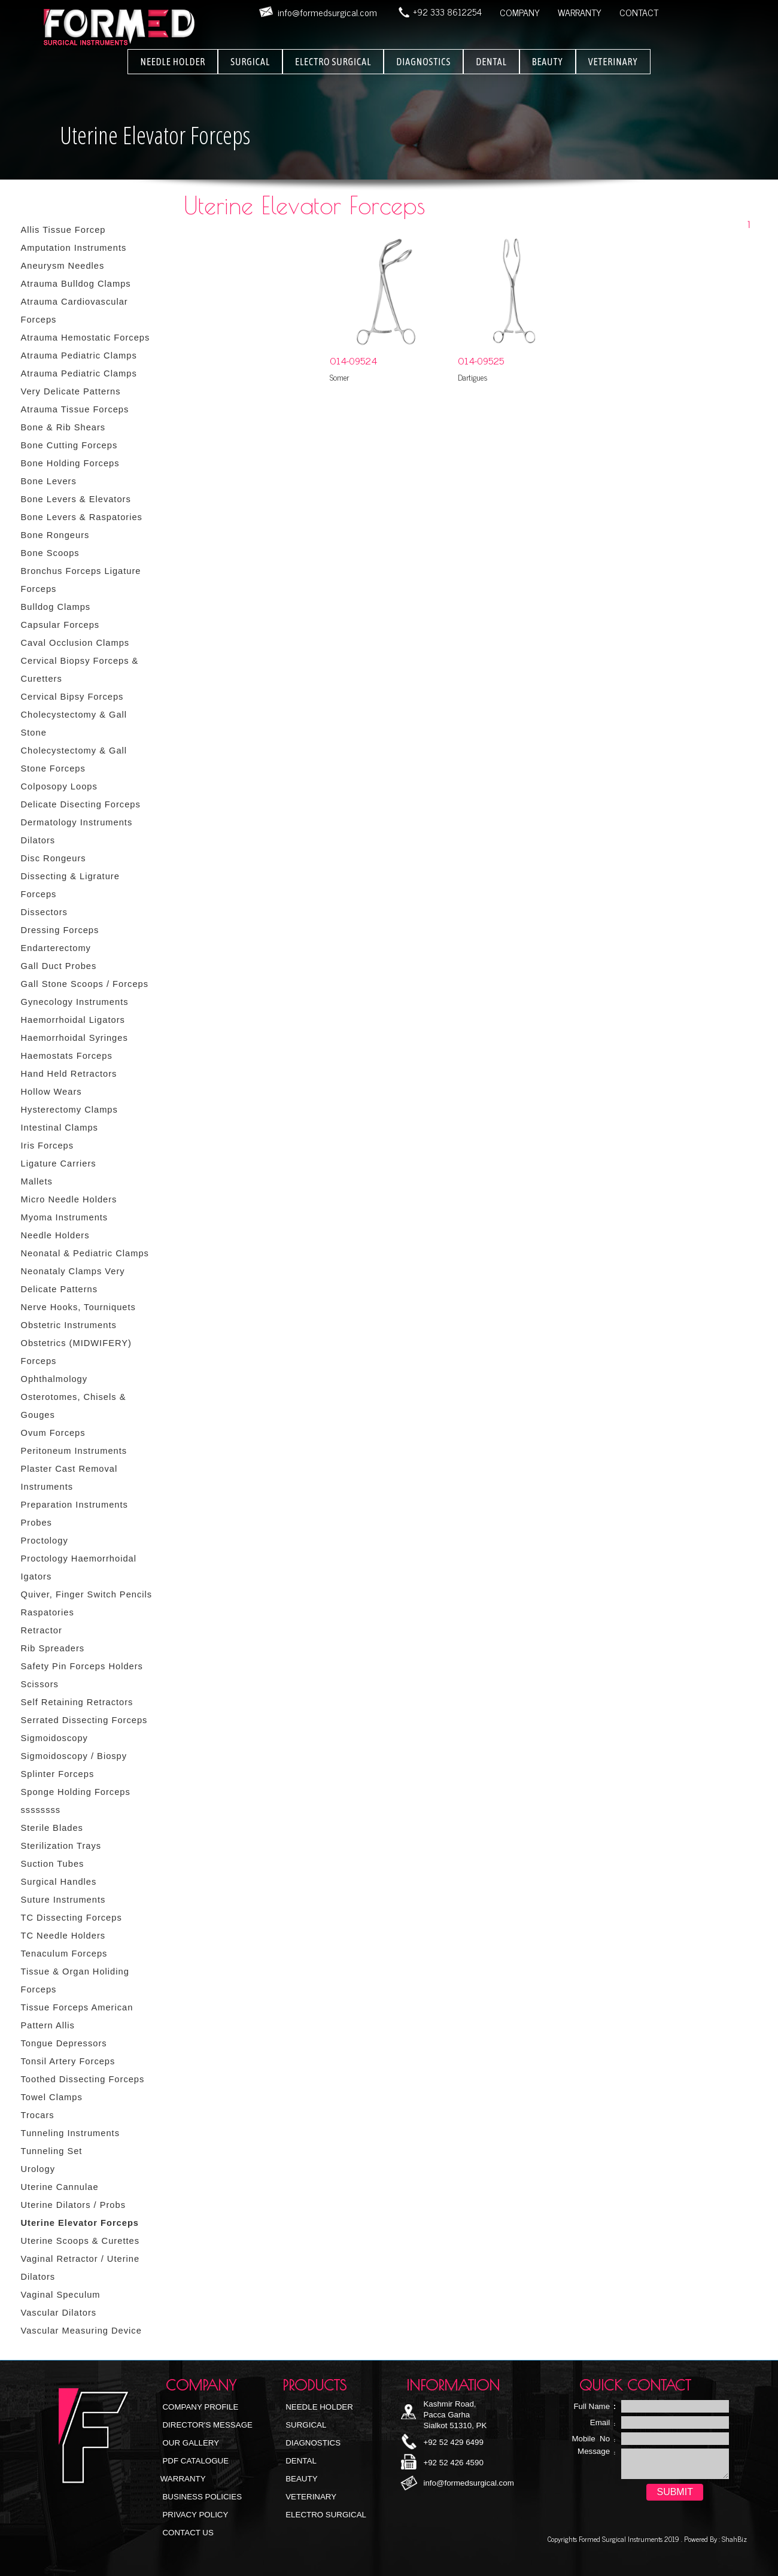 This screenshot has width=778, height=2576. Describe the element at coordinates (53, 1433) in the screenshot. I see `Ovum Forceps` at that location.